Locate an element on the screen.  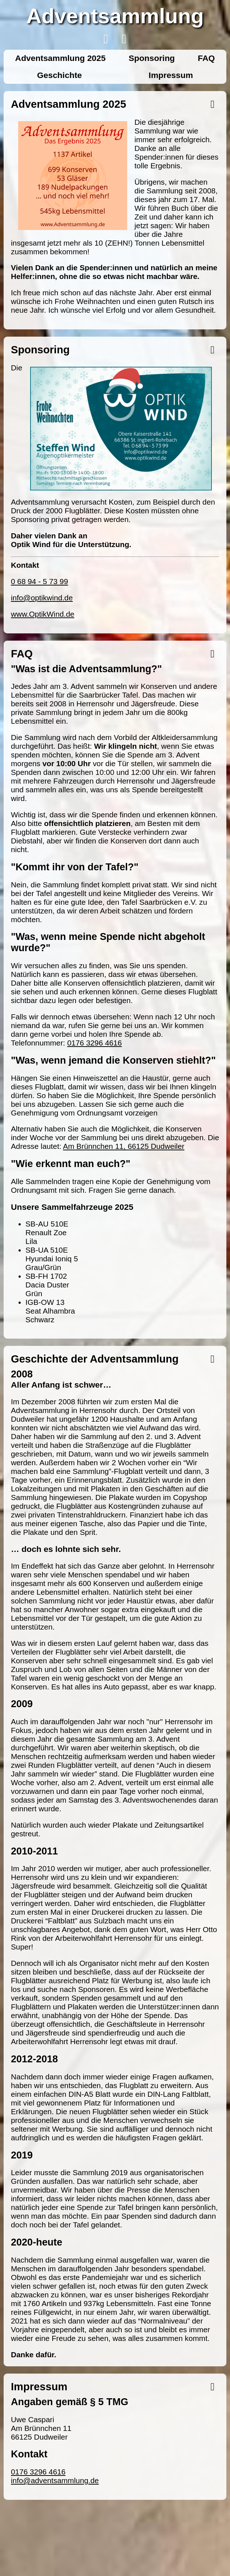
www.OptikWind.de is located at coordinates (42, 614).